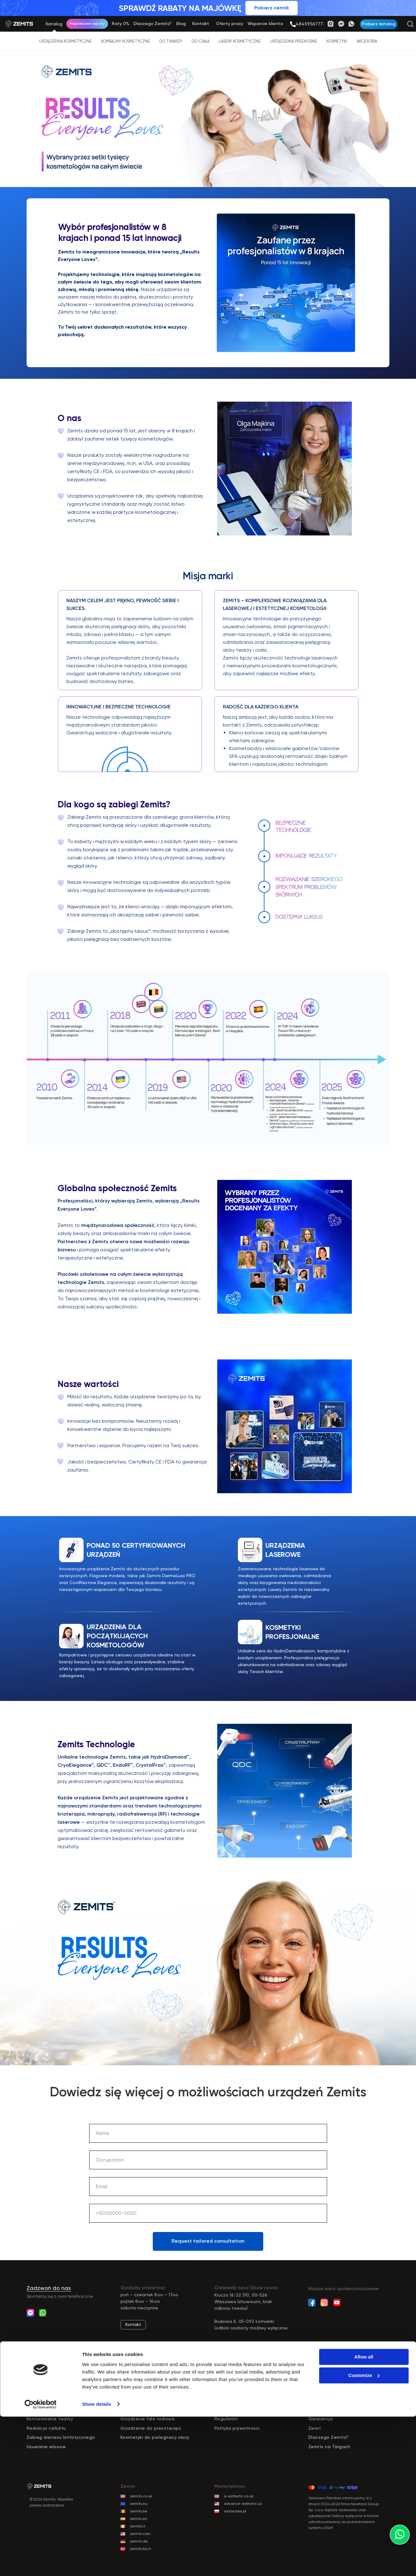  What do you see at coordinates (314, 2428) in the screenshot?
I see `Zwrot` at bounding box center [314, 2428].